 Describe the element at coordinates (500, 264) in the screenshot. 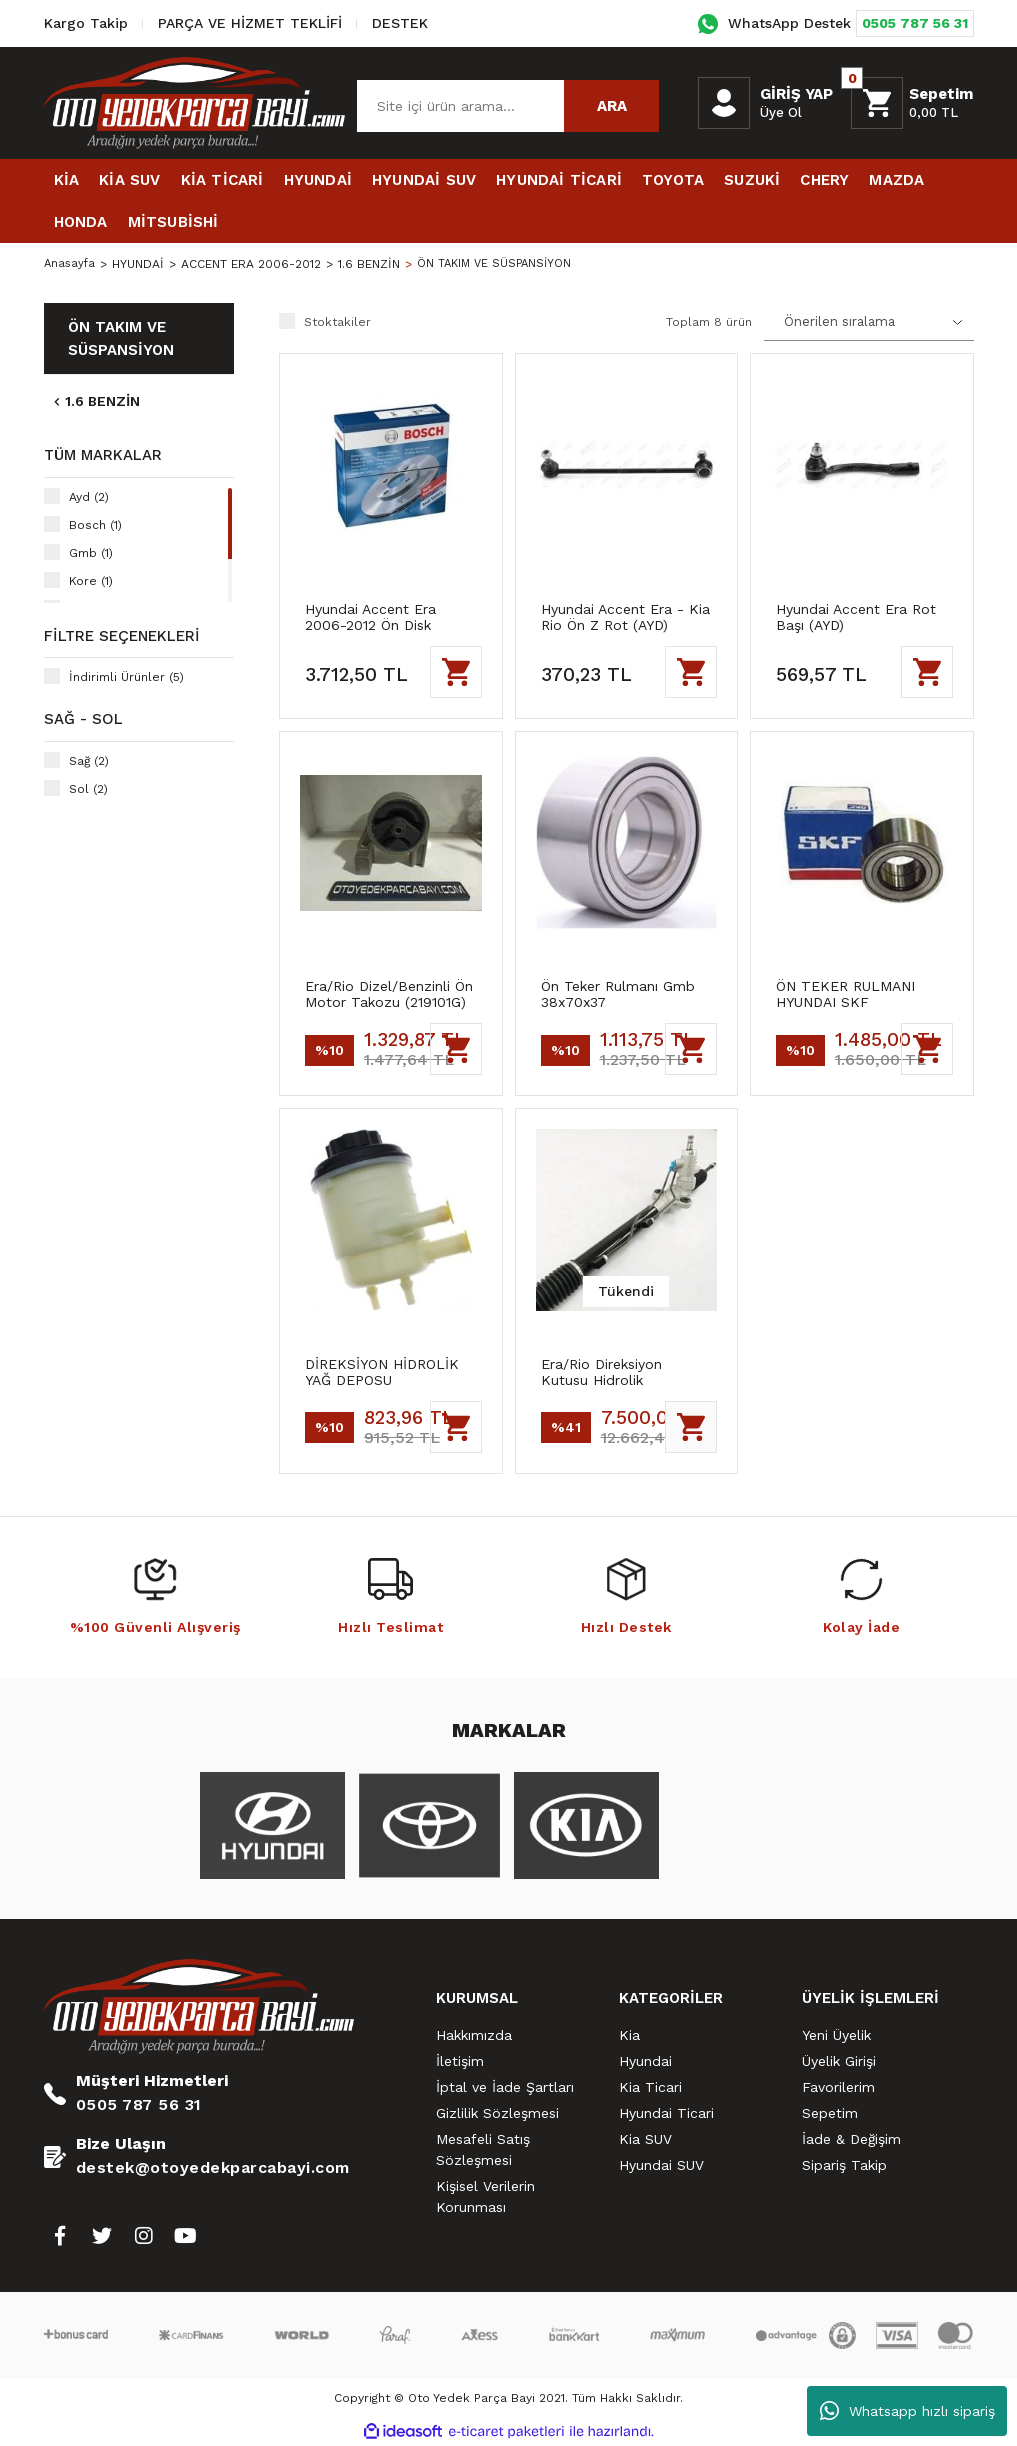

I see `ÖN TAKIM VE SÜSPANSİYON` at that location.